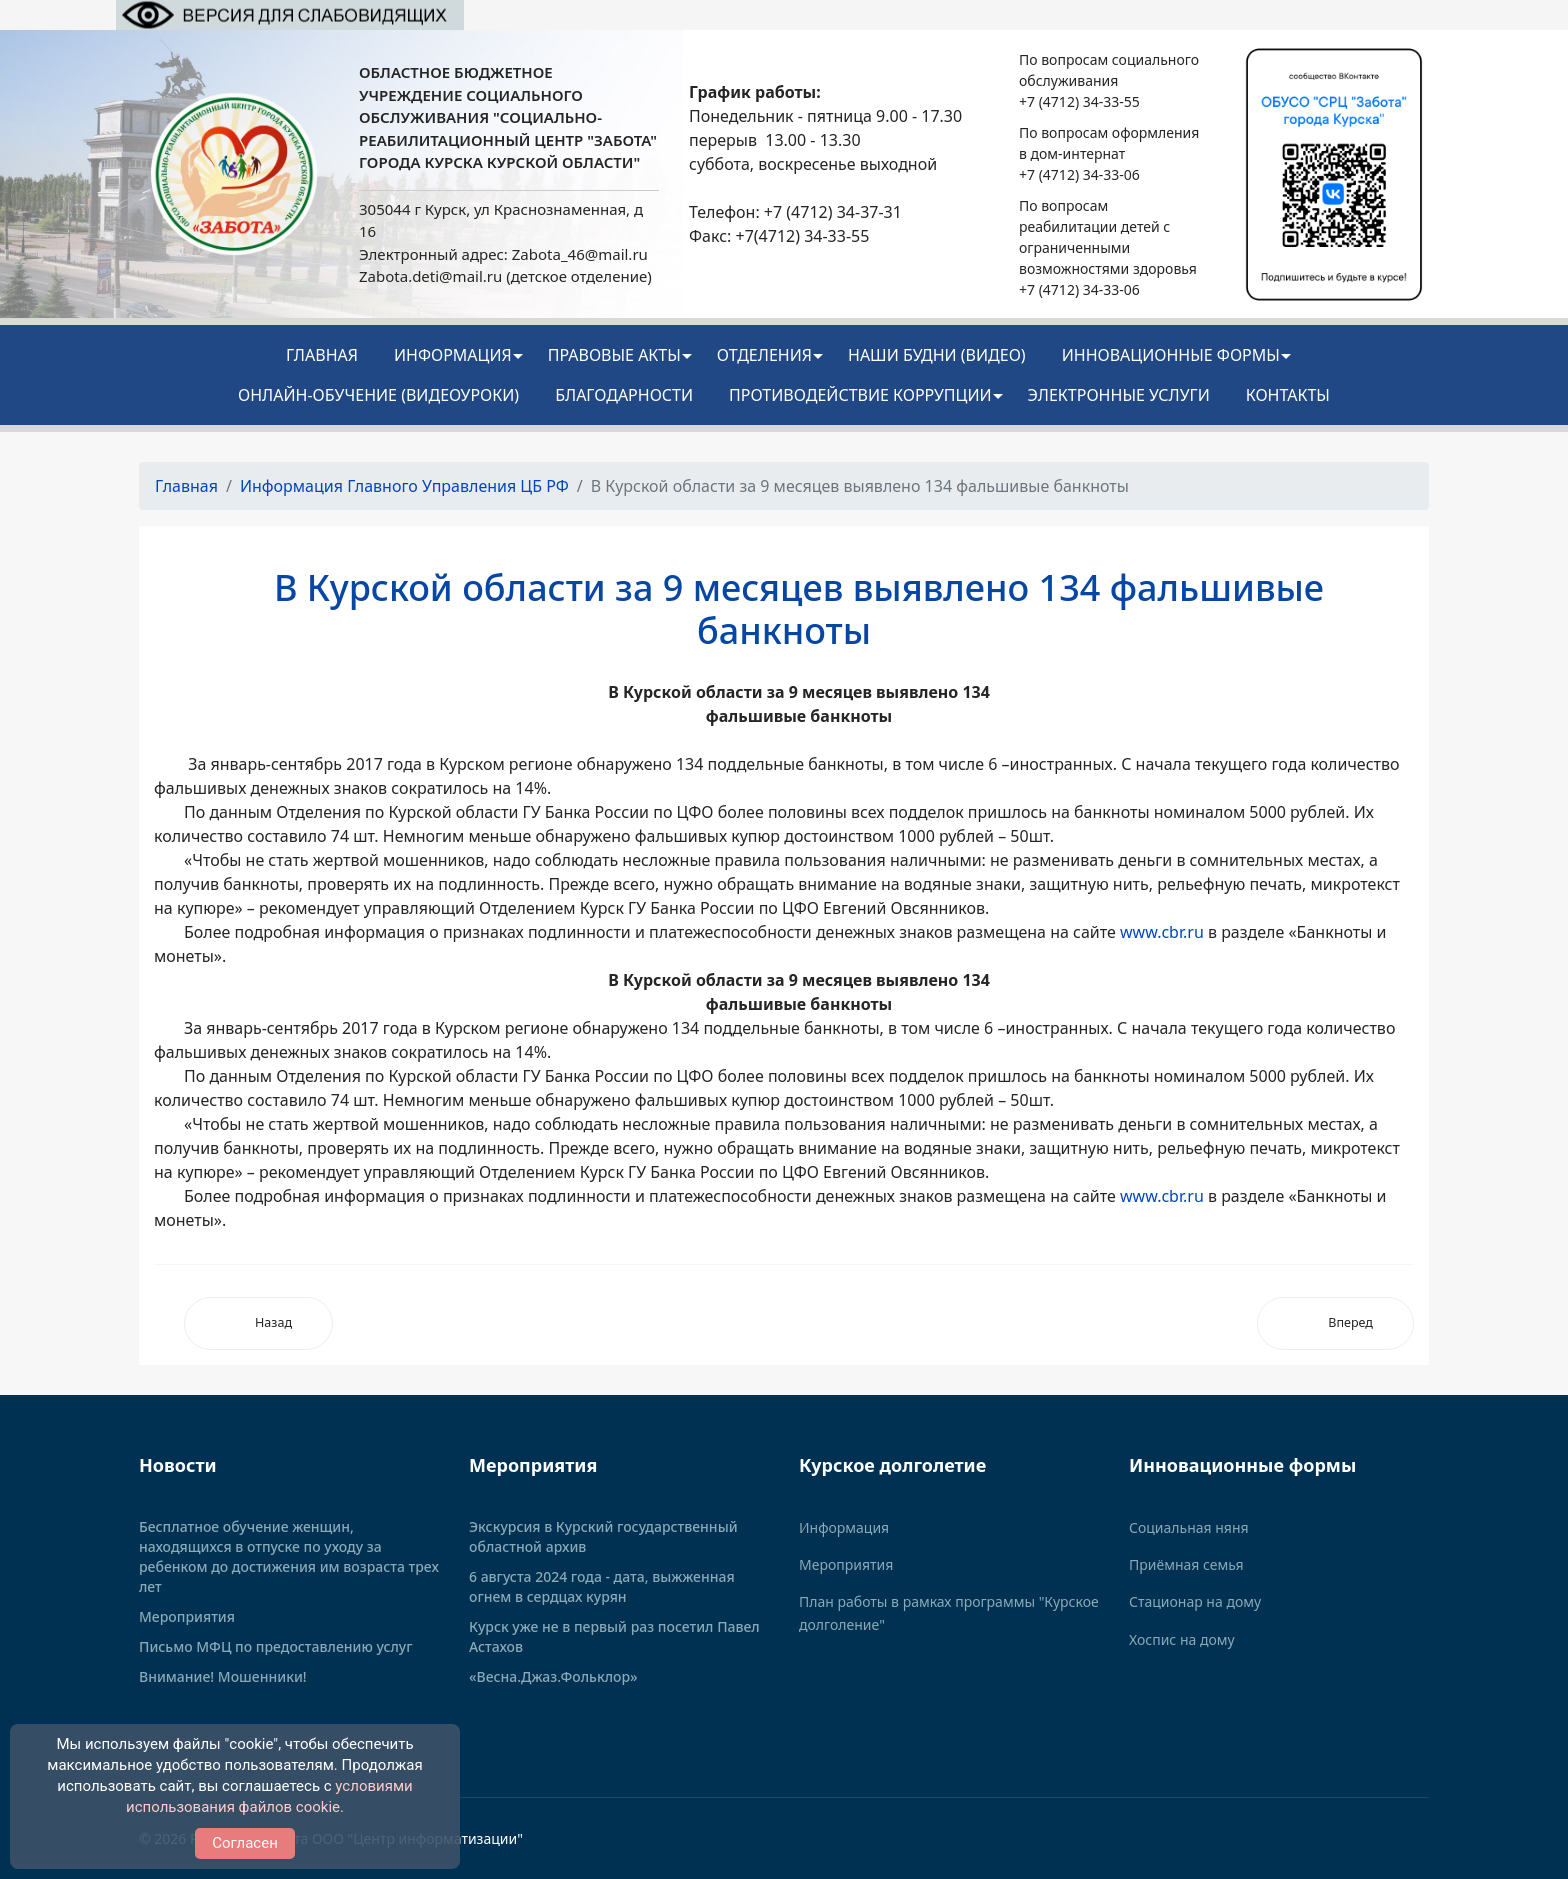 This screenshot has height=1879, width=1568. What do you see at coordinates (245, 1843) in the screenshot?
I see `Согласен` at bounding box center [245, 1843].